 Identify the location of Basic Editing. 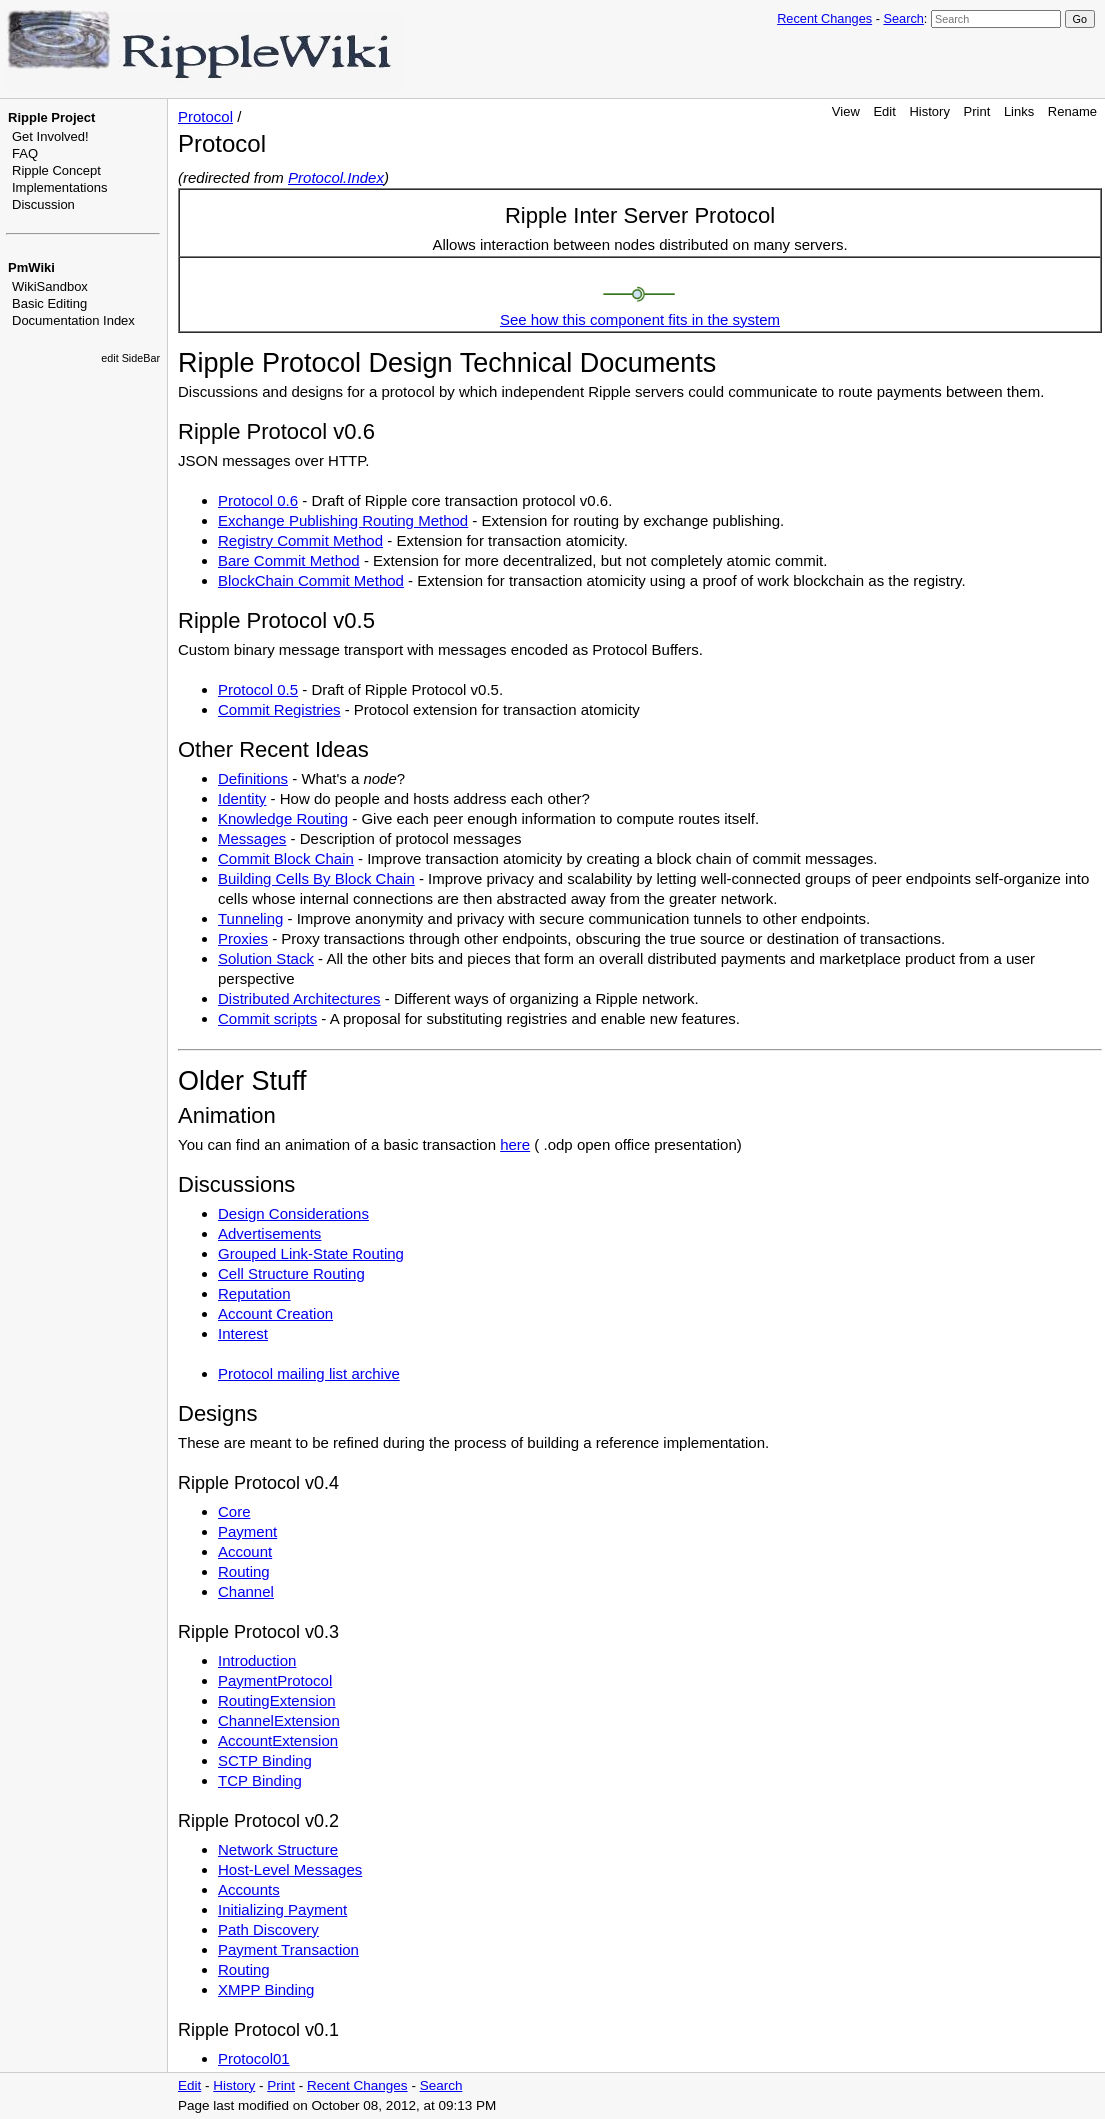
(49, 303).